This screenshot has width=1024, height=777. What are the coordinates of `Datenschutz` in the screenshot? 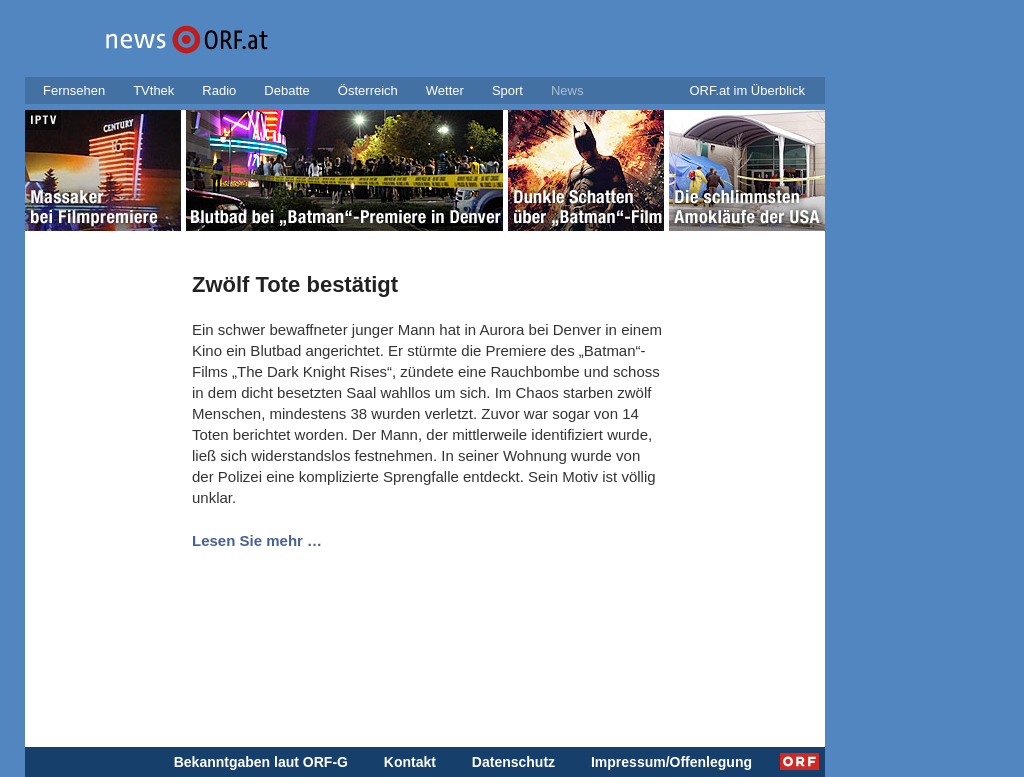 It's located at (513, 762).